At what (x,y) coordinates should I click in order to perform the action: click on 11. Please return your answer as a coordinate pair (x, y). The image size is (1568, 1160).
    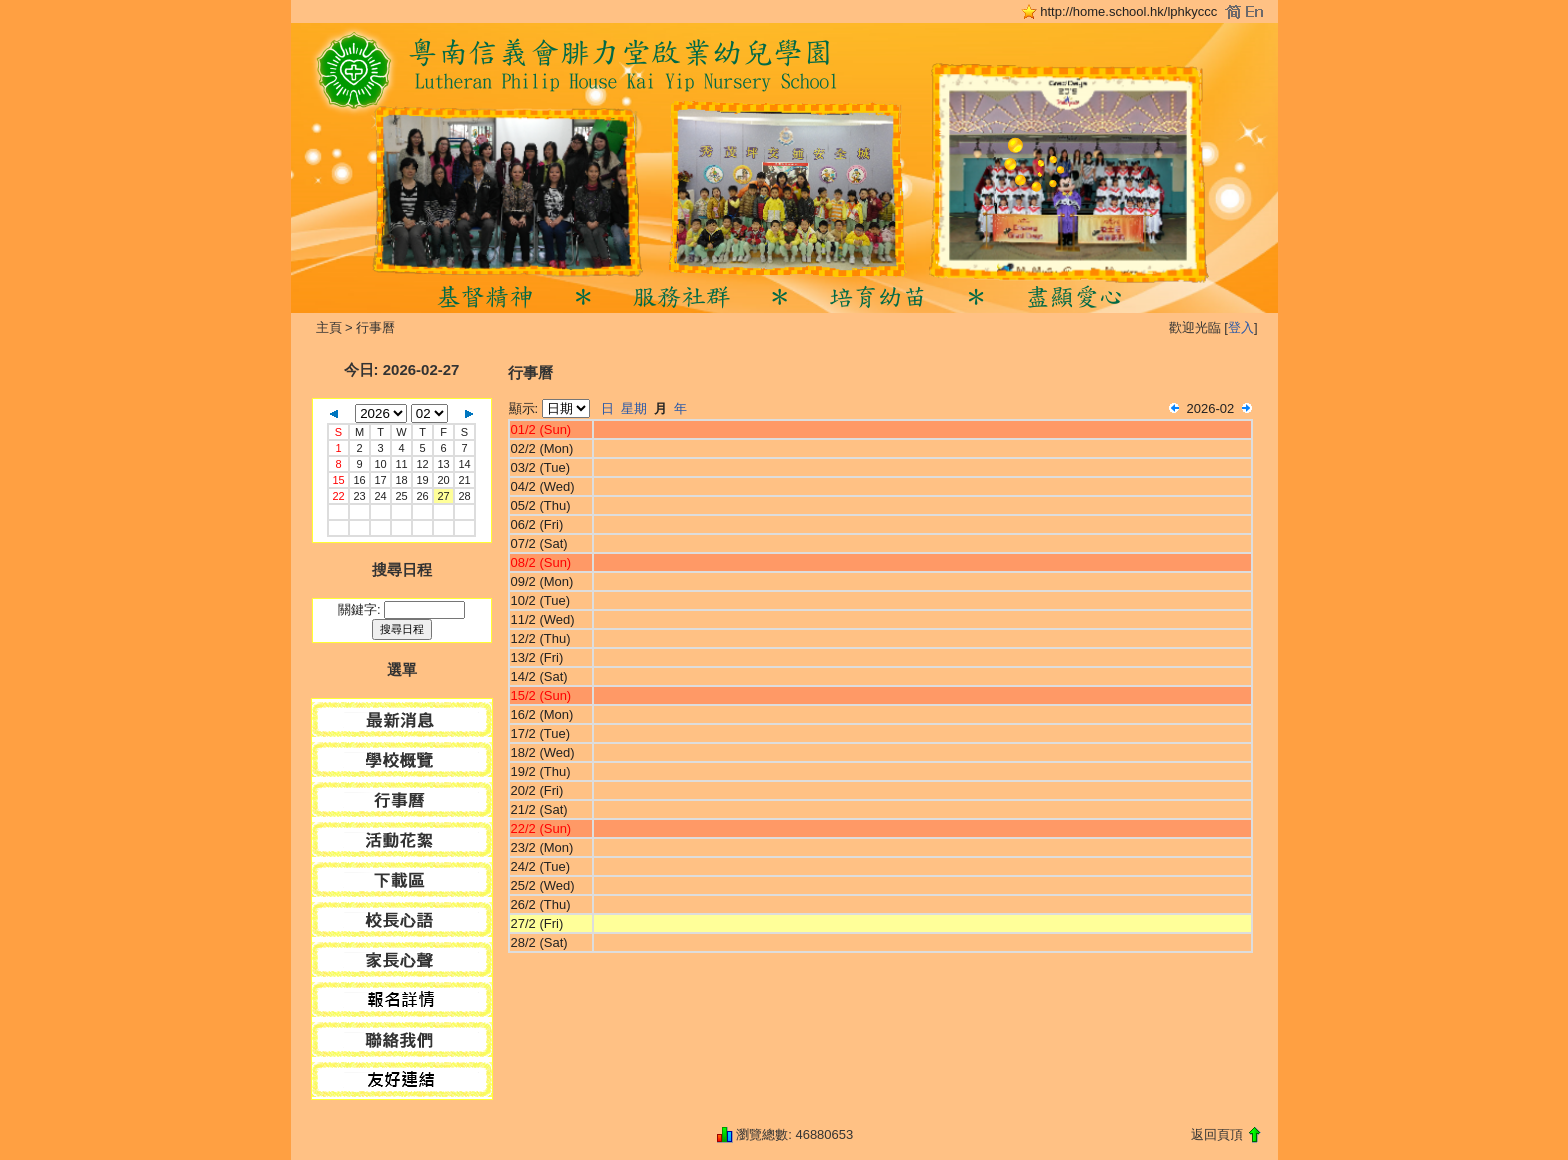
    Looking at the image, I should click on (401, 464).